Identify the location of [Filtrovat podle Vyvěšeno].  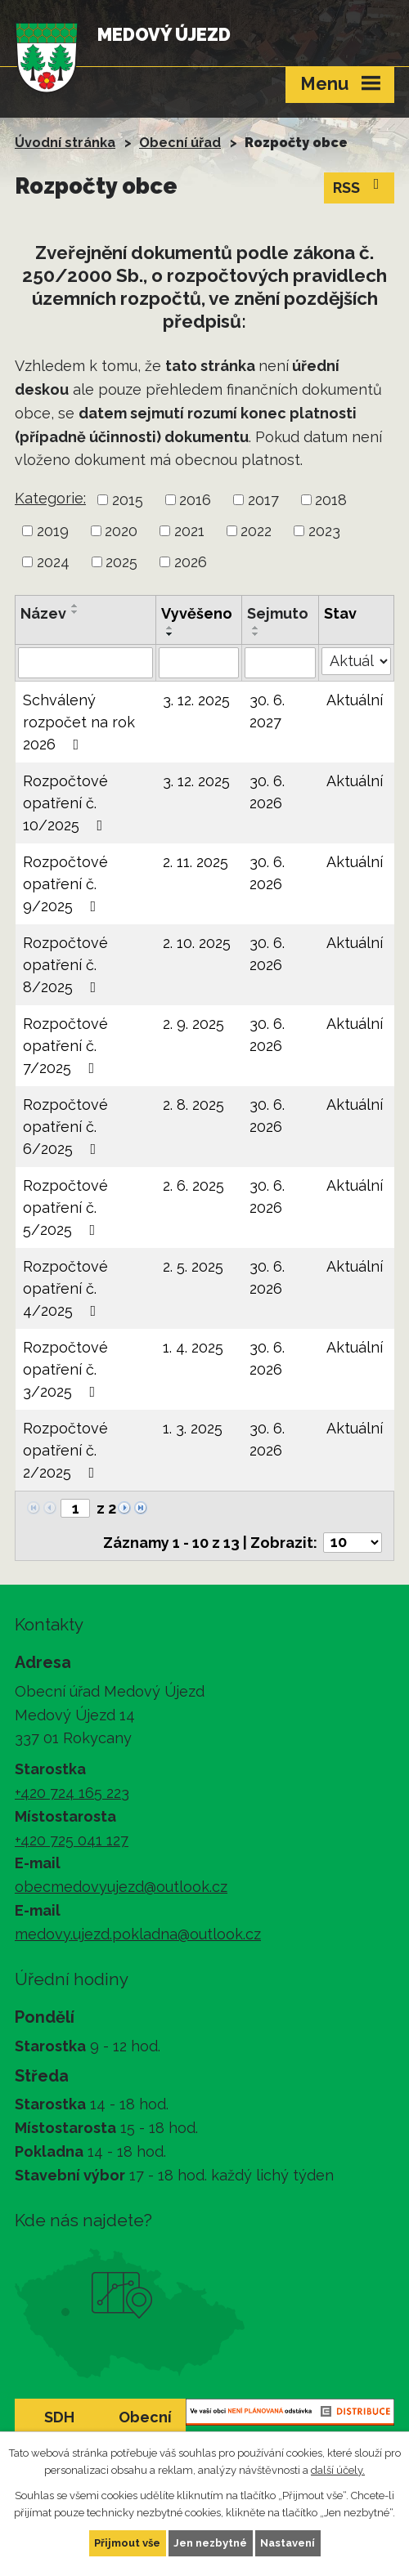
(199, 662).